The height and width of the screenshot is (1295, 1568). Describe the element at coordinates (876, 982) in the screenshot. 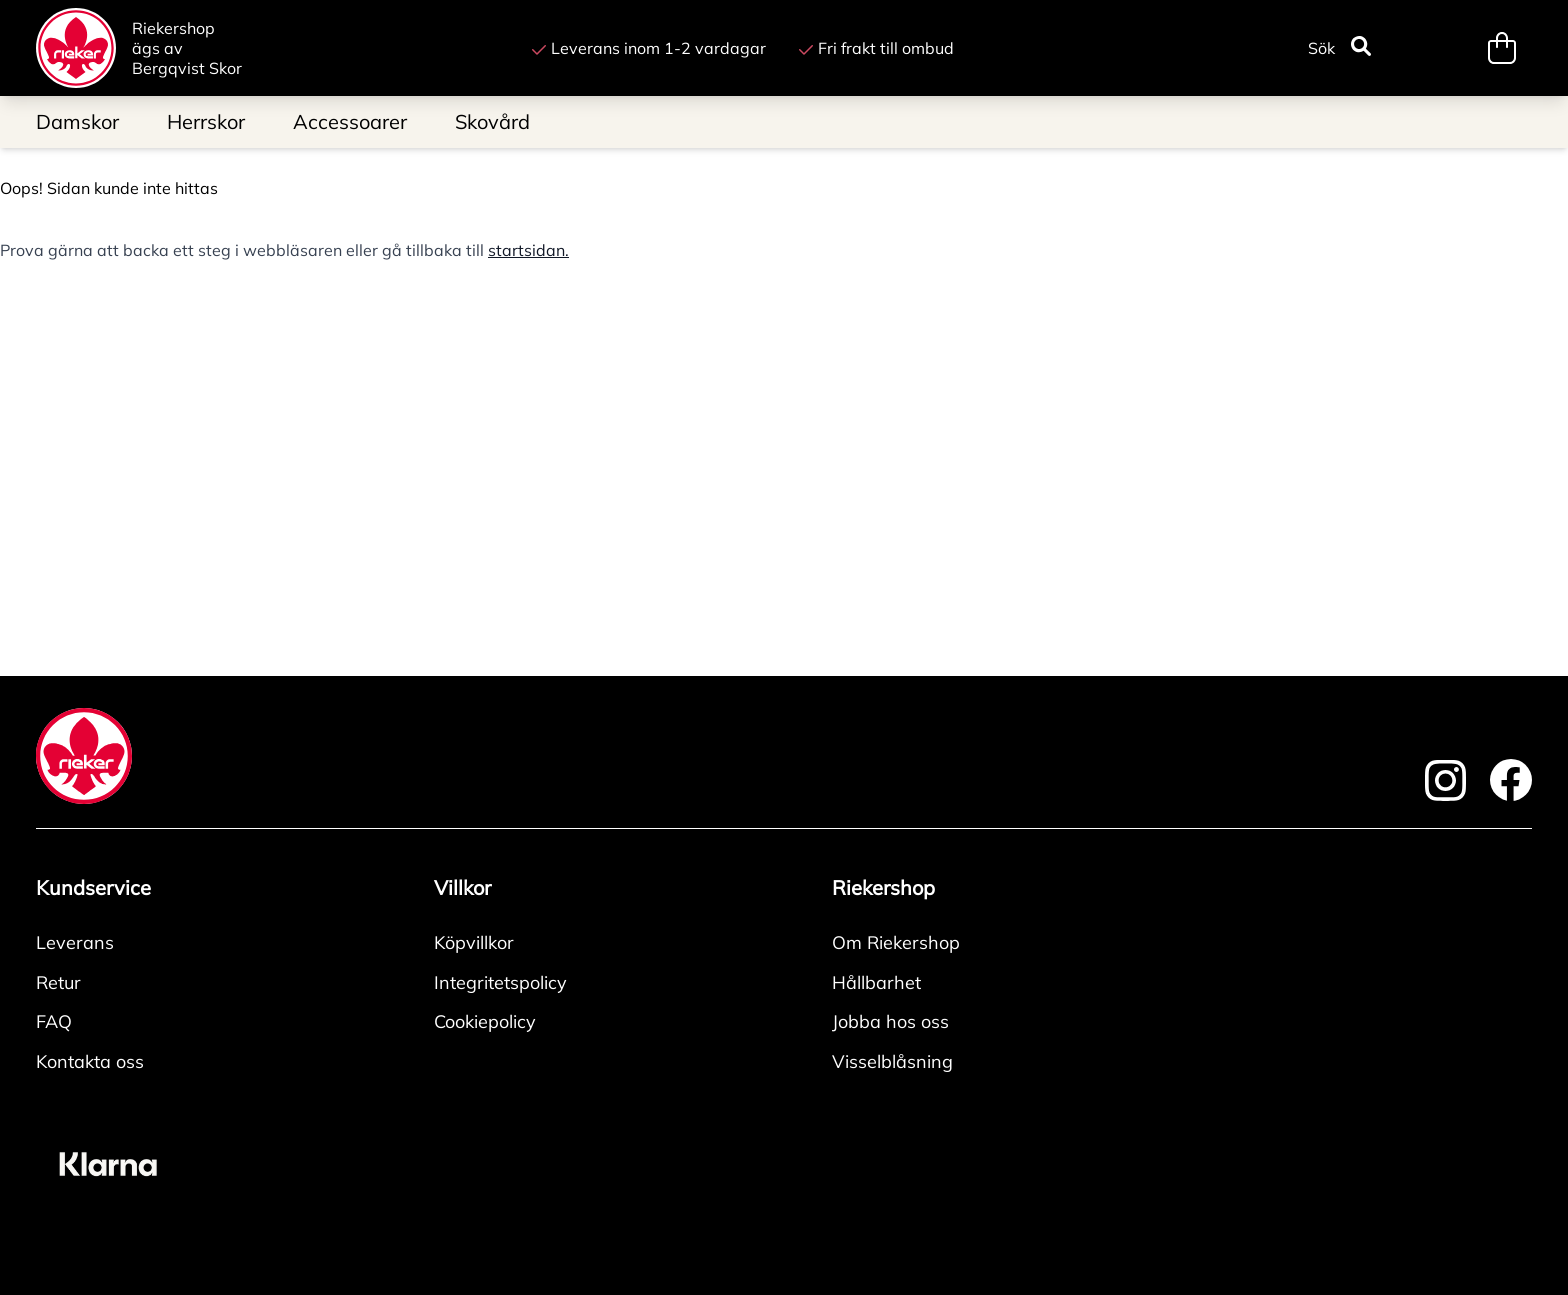

I see `Hållbarhet` at that location.